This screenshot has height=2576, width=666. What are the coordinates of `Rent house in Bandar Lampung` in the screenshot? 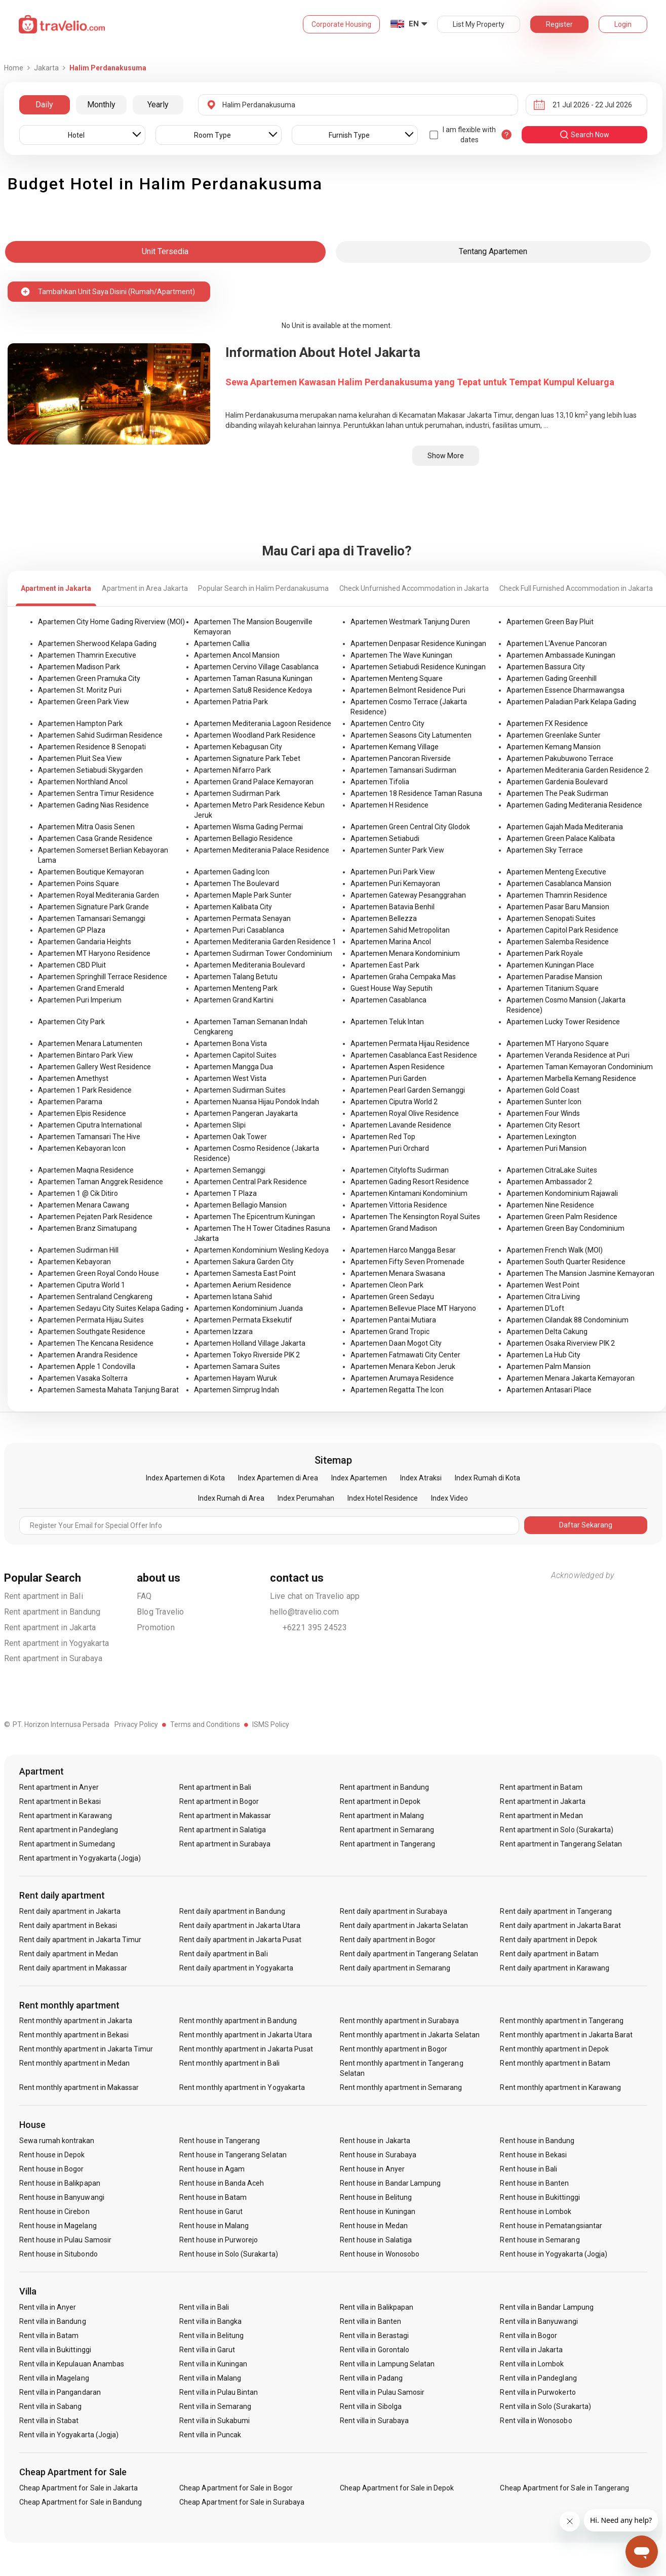 It's located at (390, 2183).